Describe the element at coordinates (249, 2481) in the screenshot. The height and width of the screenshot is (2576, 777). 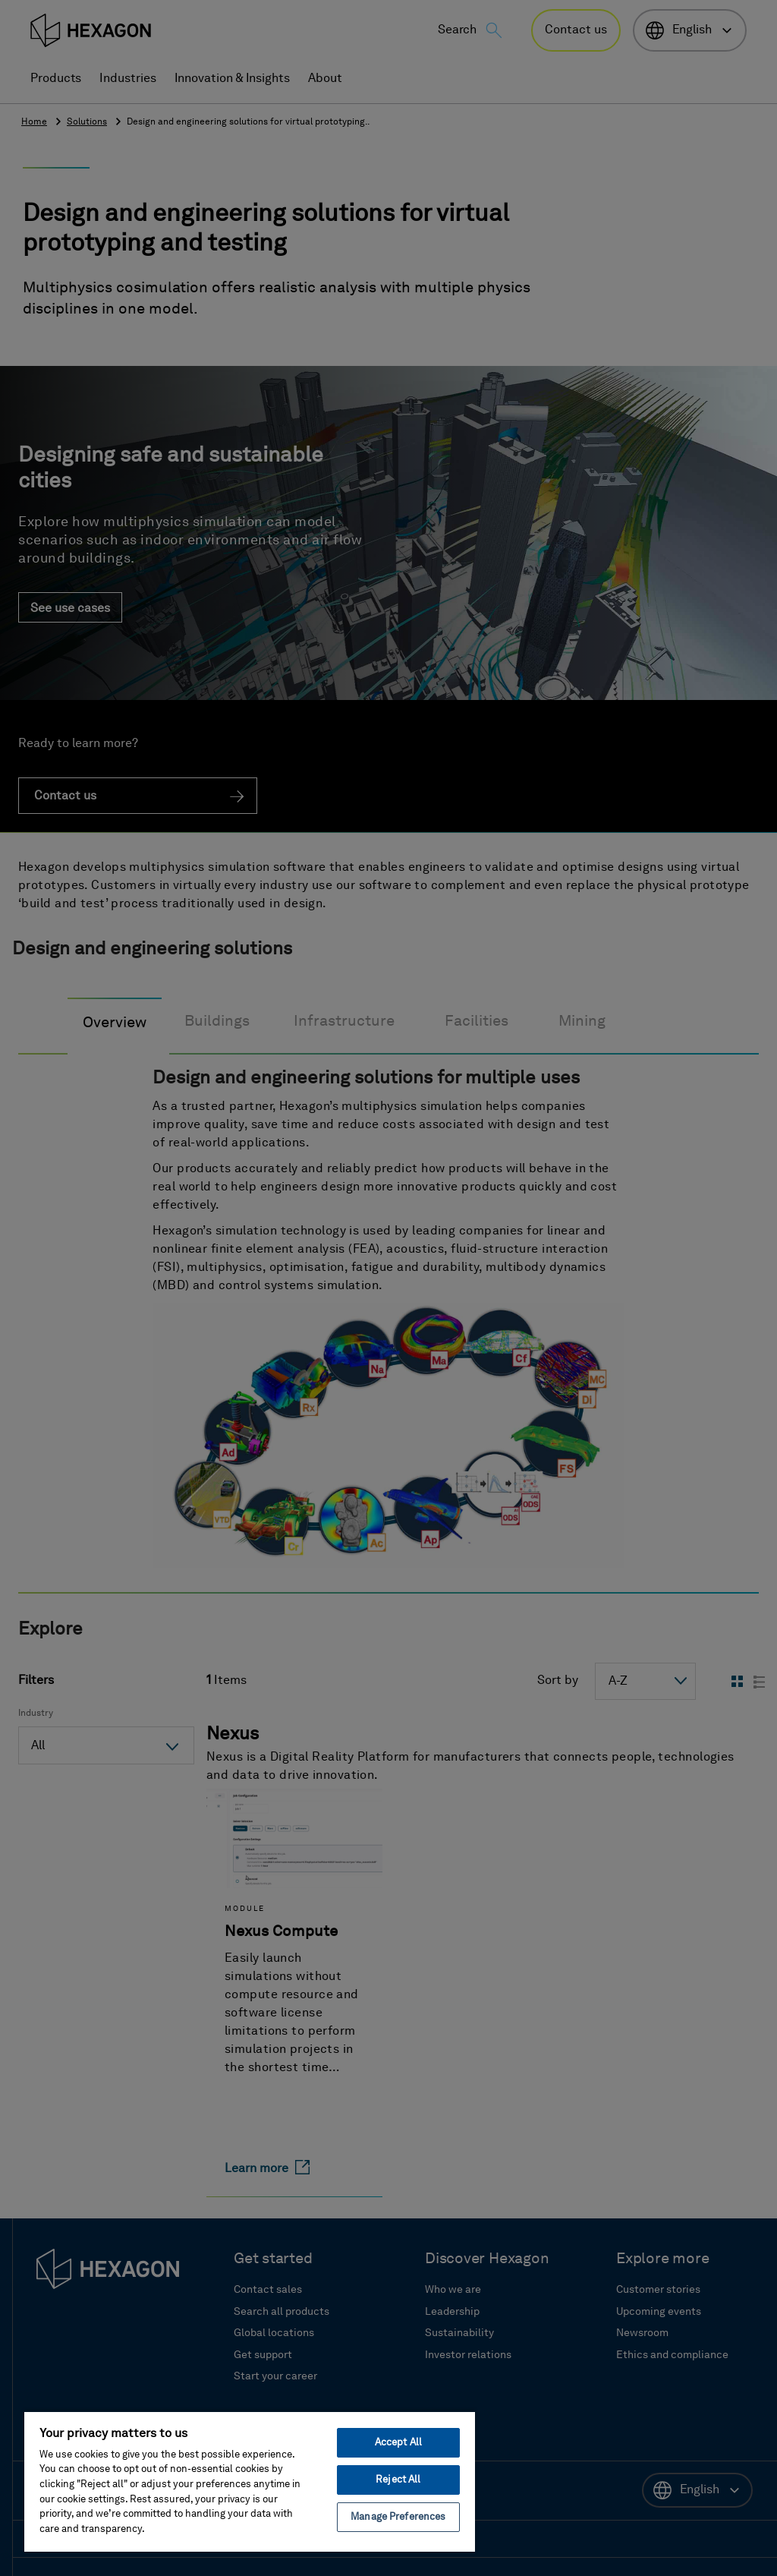
I see `[region]` at that location.